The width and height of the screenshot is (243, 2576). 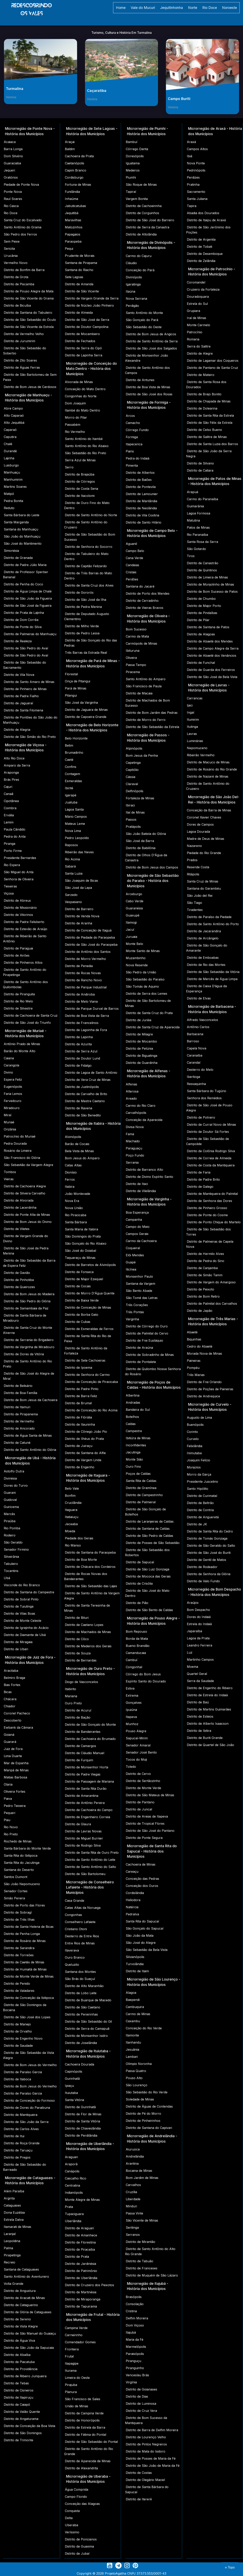 I want to click on Pirajuba, so click(x=71, y=2385).